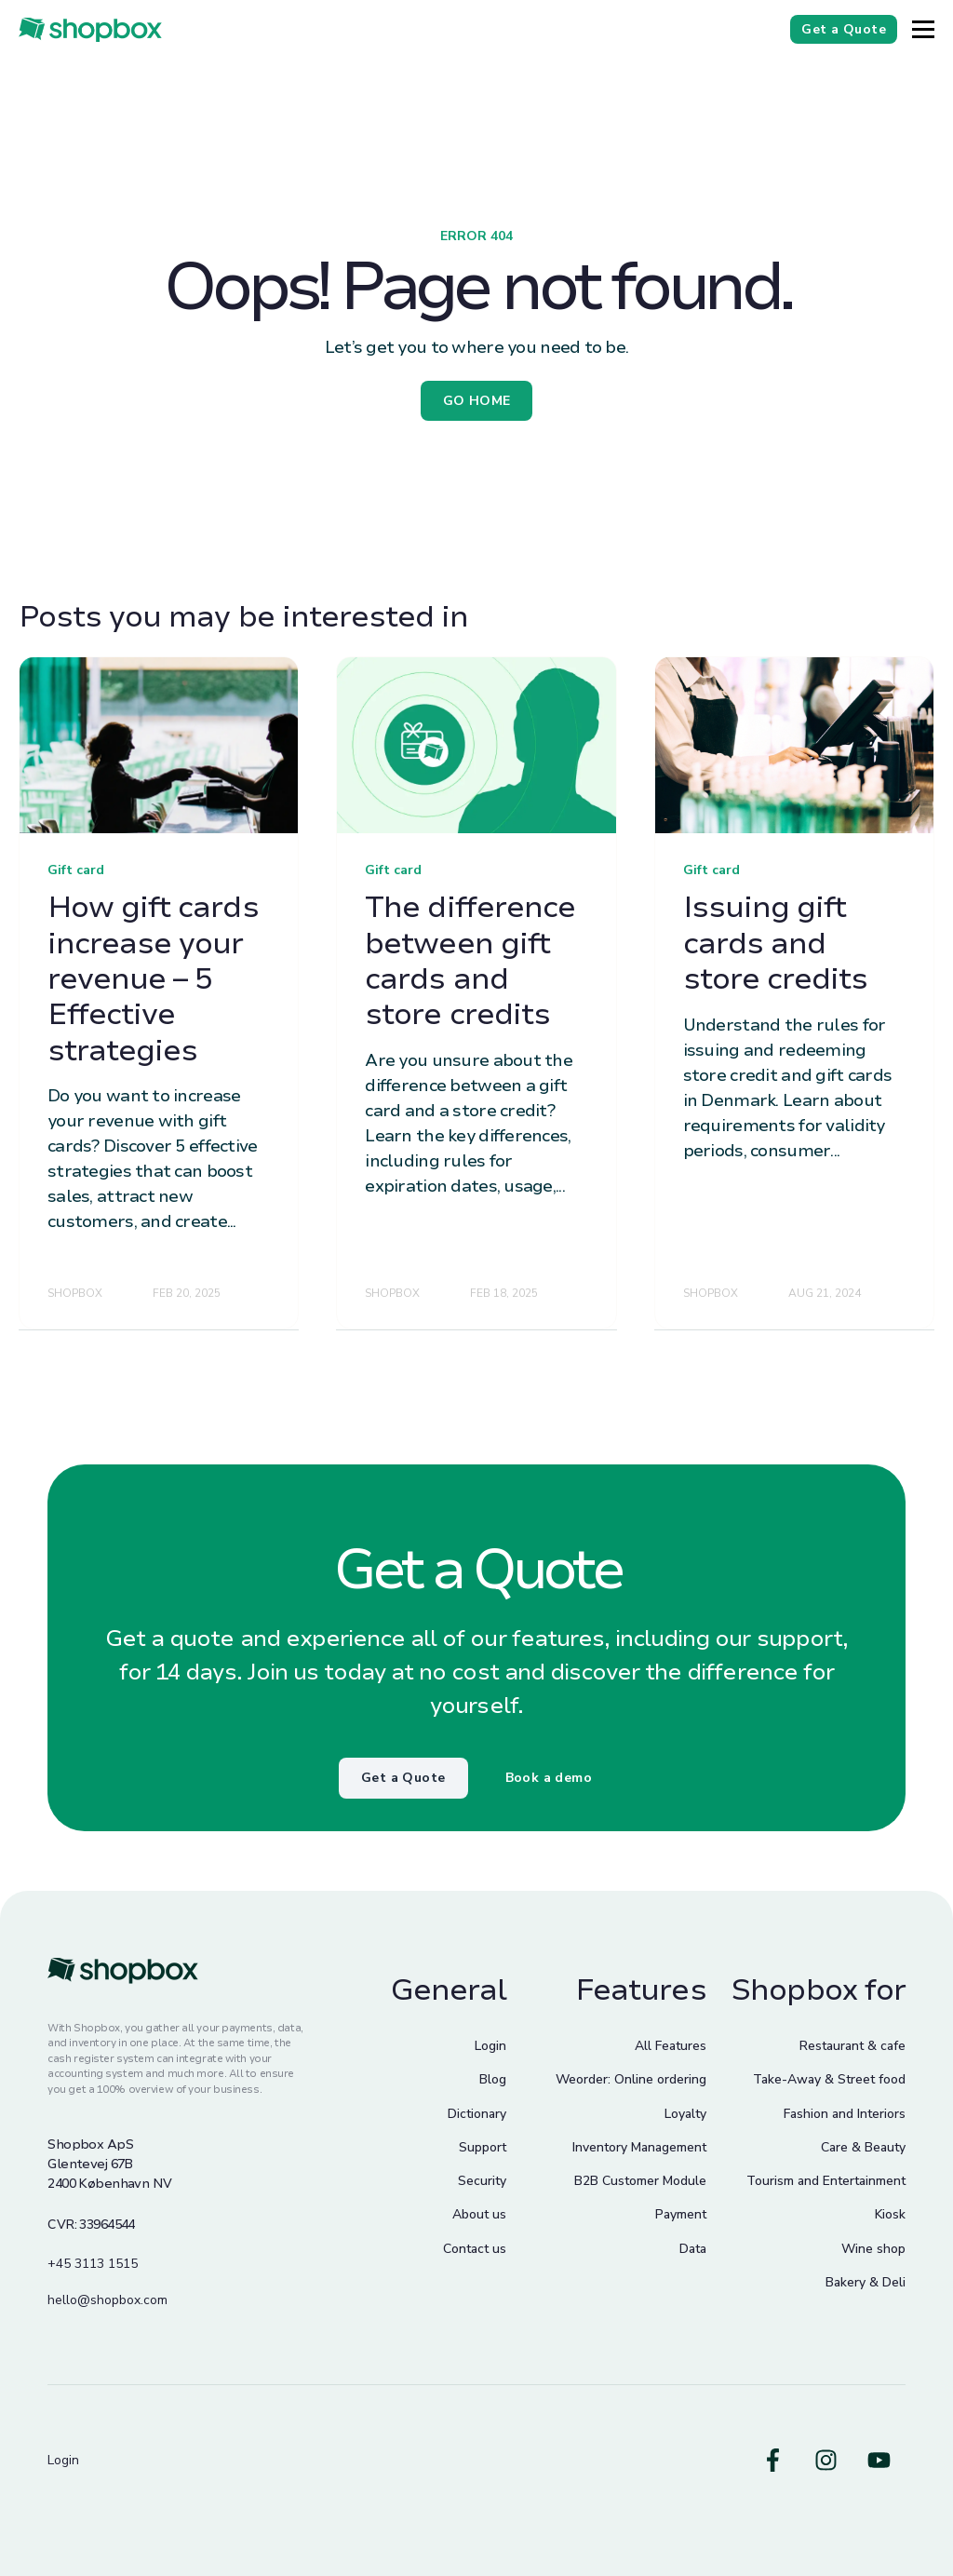 The width and height of the screenshot is (953, 2576). Describe the element at coordinates (479, 2214) in the screenshot. I see `About us` at that location.